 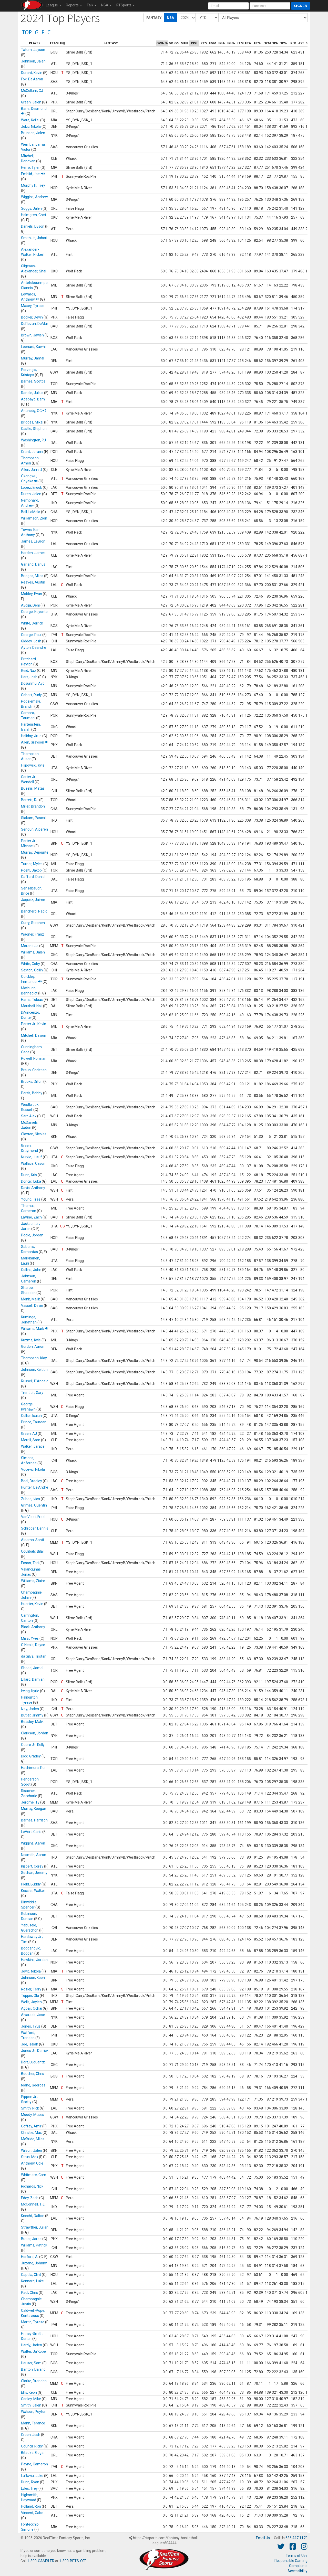 I want to click on Murray, Dejounte, so click(x=34, y=852).